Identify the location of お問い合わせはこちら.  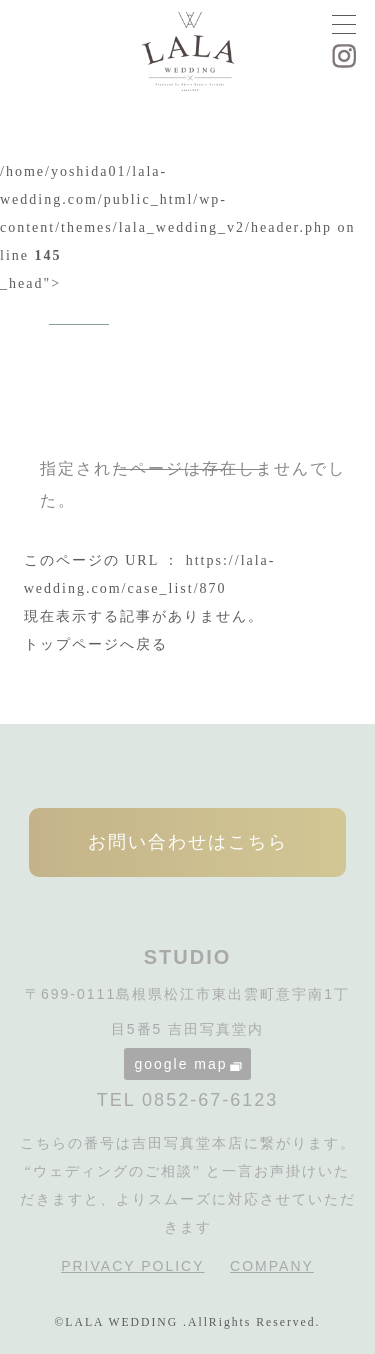
(188, 842).